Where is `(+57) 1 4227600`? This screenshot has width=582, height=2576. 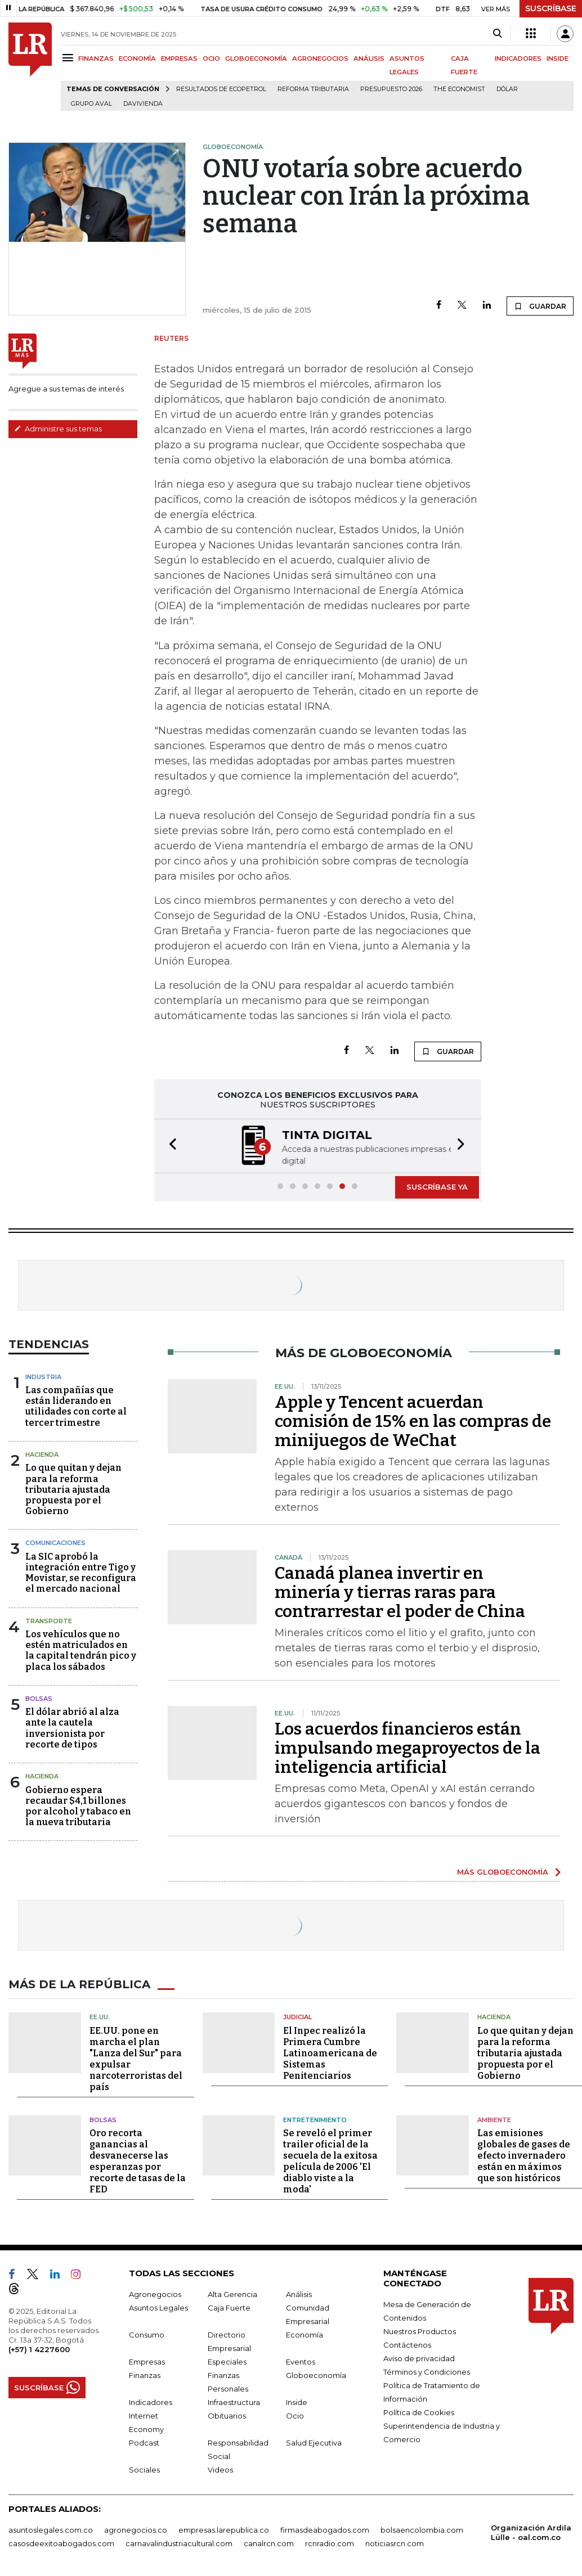 (+57) 1 4227600 is located at coordinates (39, 2349).